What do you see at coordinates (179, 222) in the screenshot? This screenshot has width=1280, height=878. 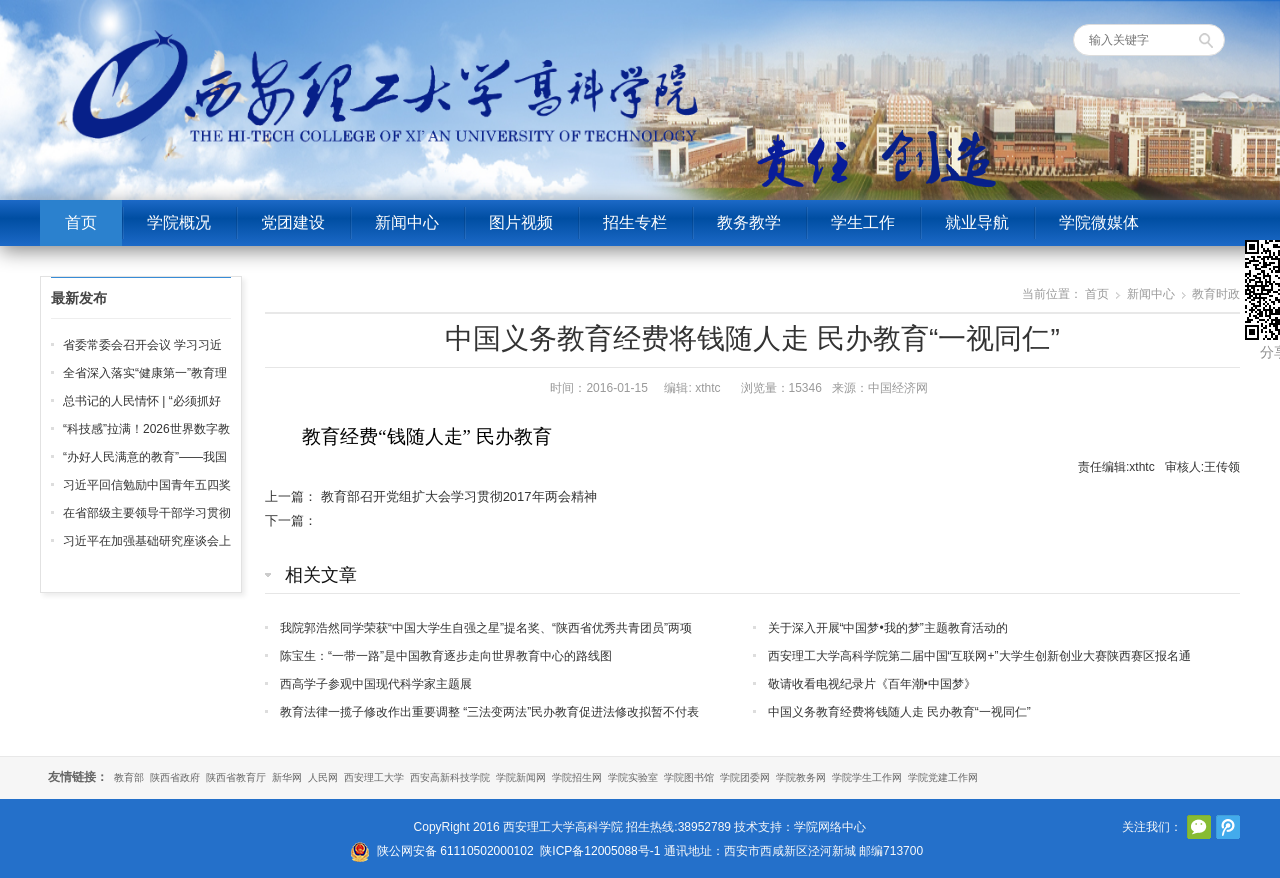 I see `学院概况` at bounding box center [179, 222].